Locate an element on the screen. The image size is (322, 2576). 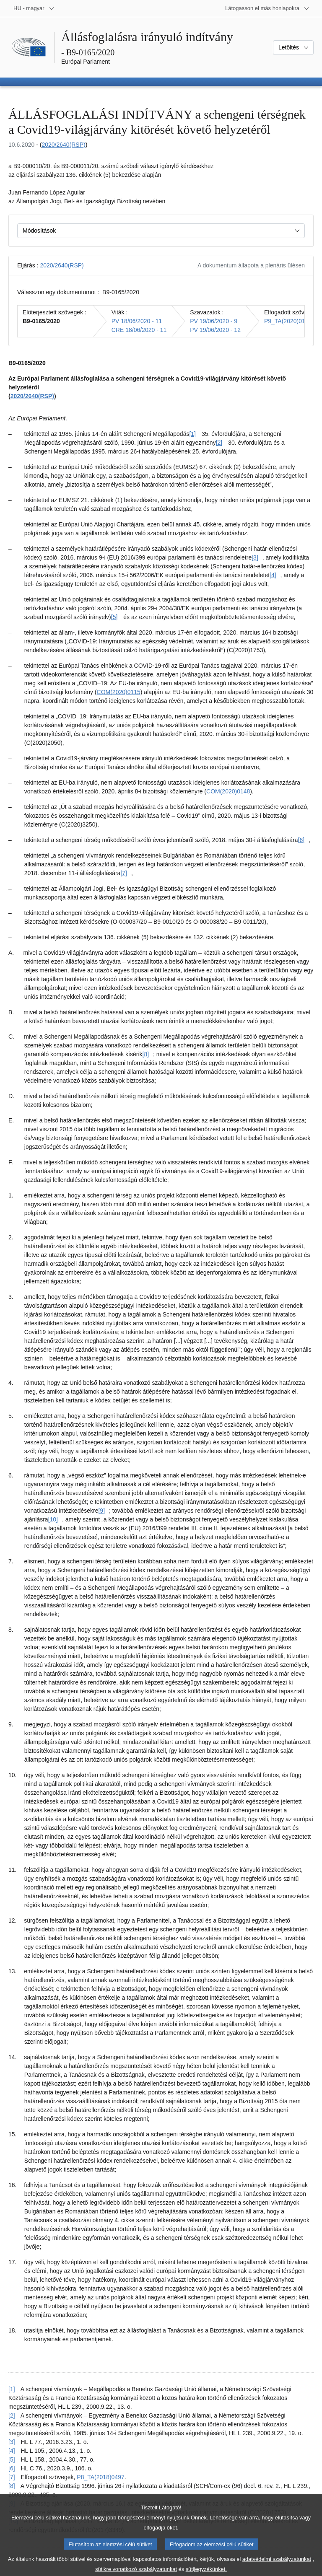
P8_TA(2018)0497 is located at coordinates (100, 2477).